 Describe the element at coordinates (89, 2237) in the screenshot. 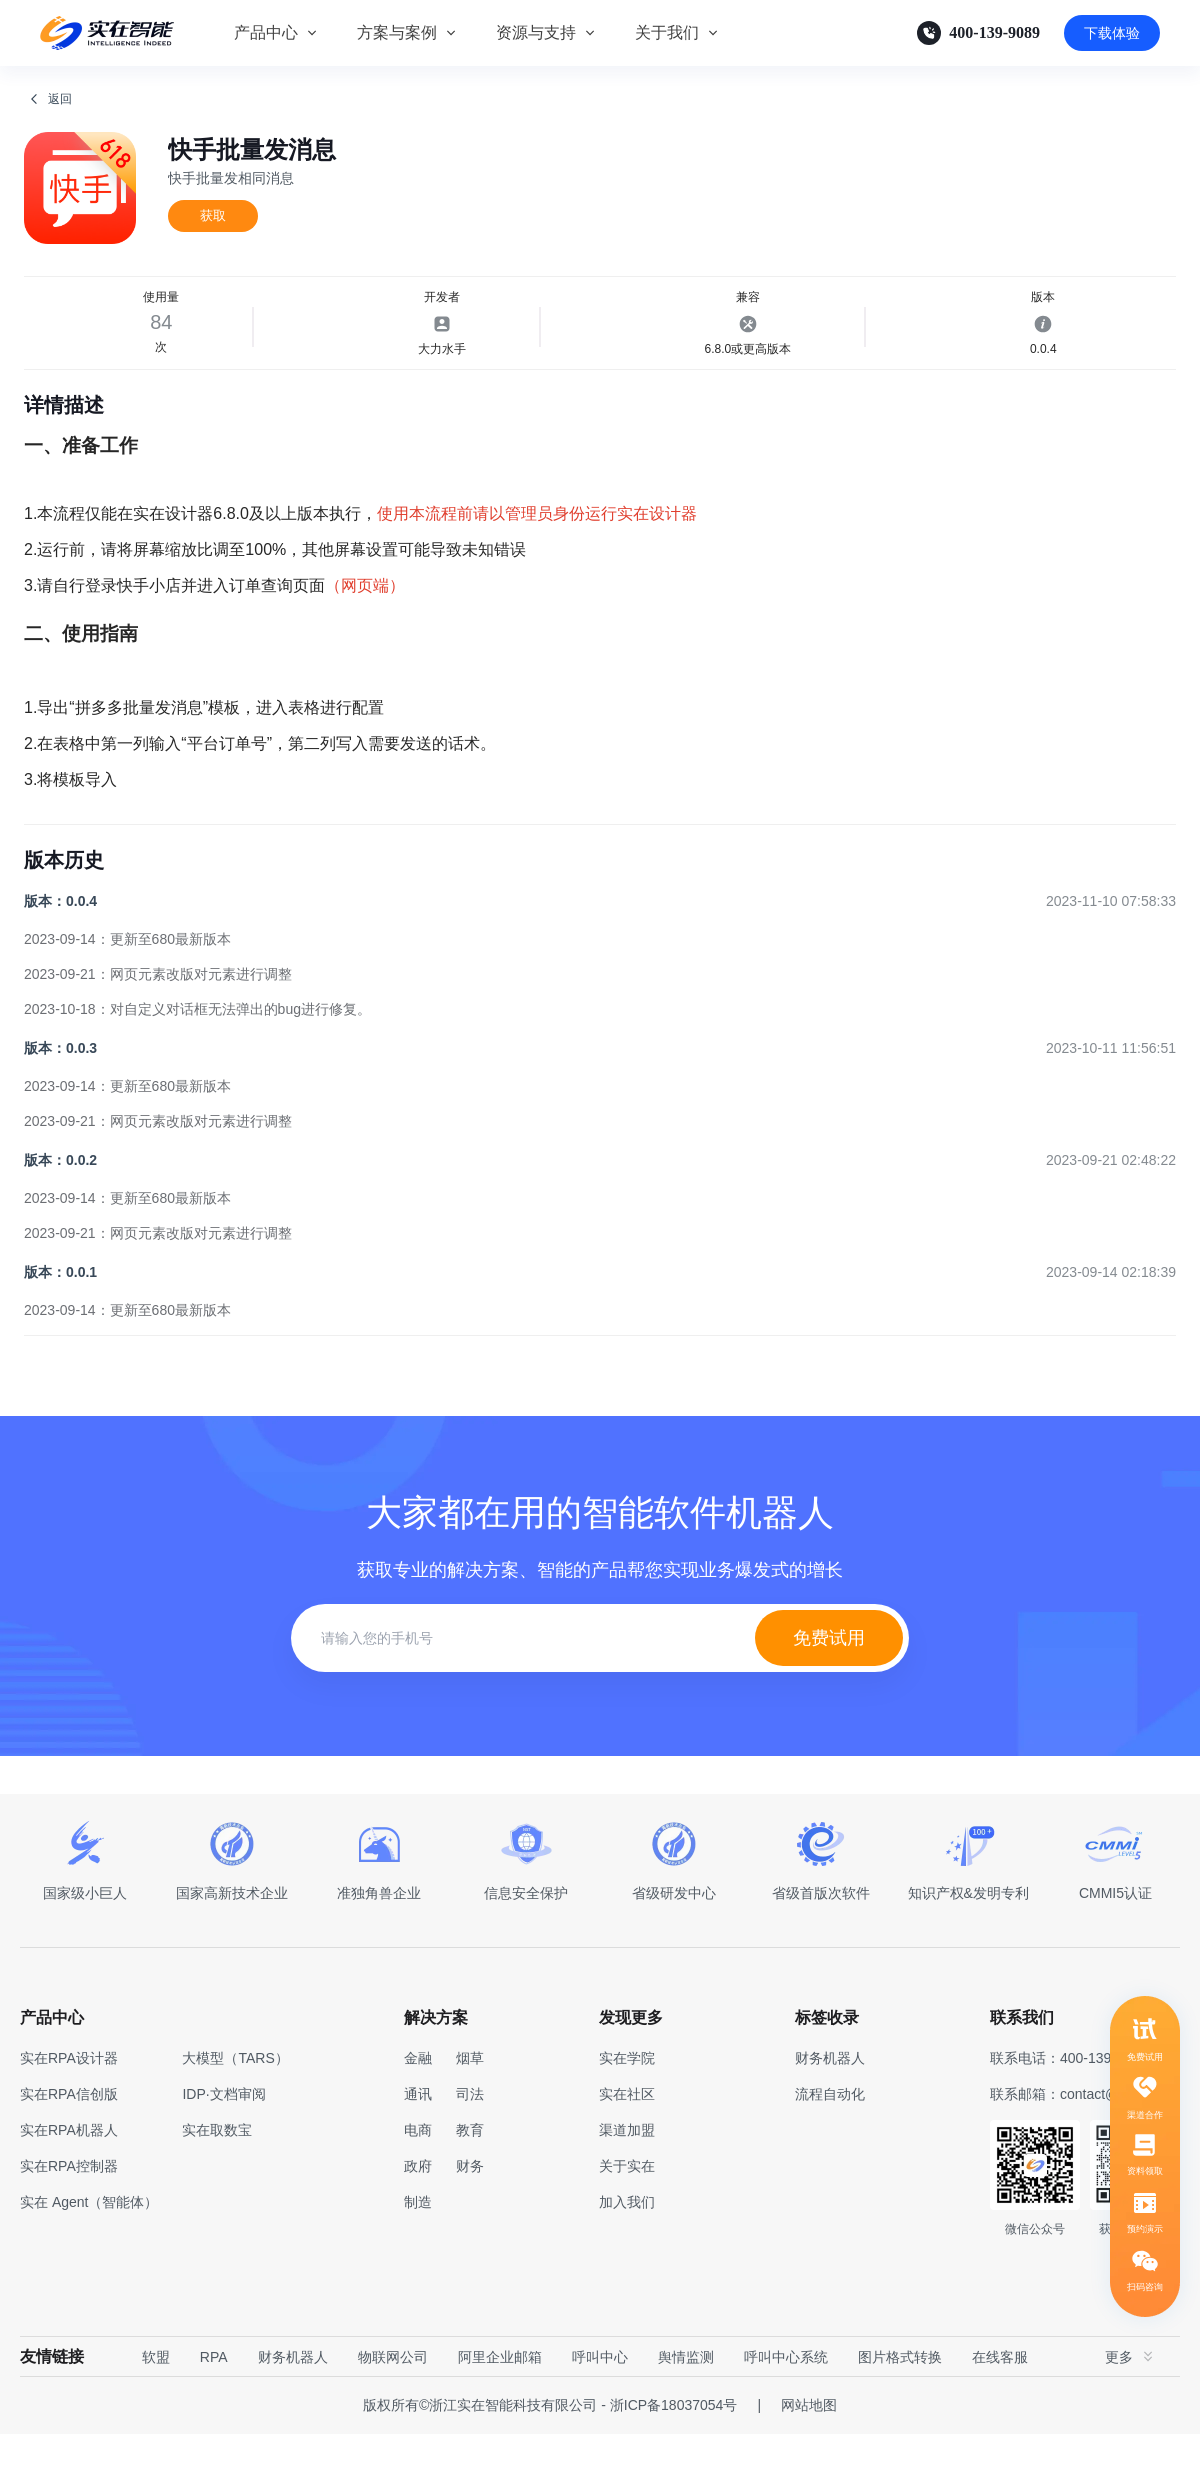

I see `实在 Agent（智能体）` at that location.